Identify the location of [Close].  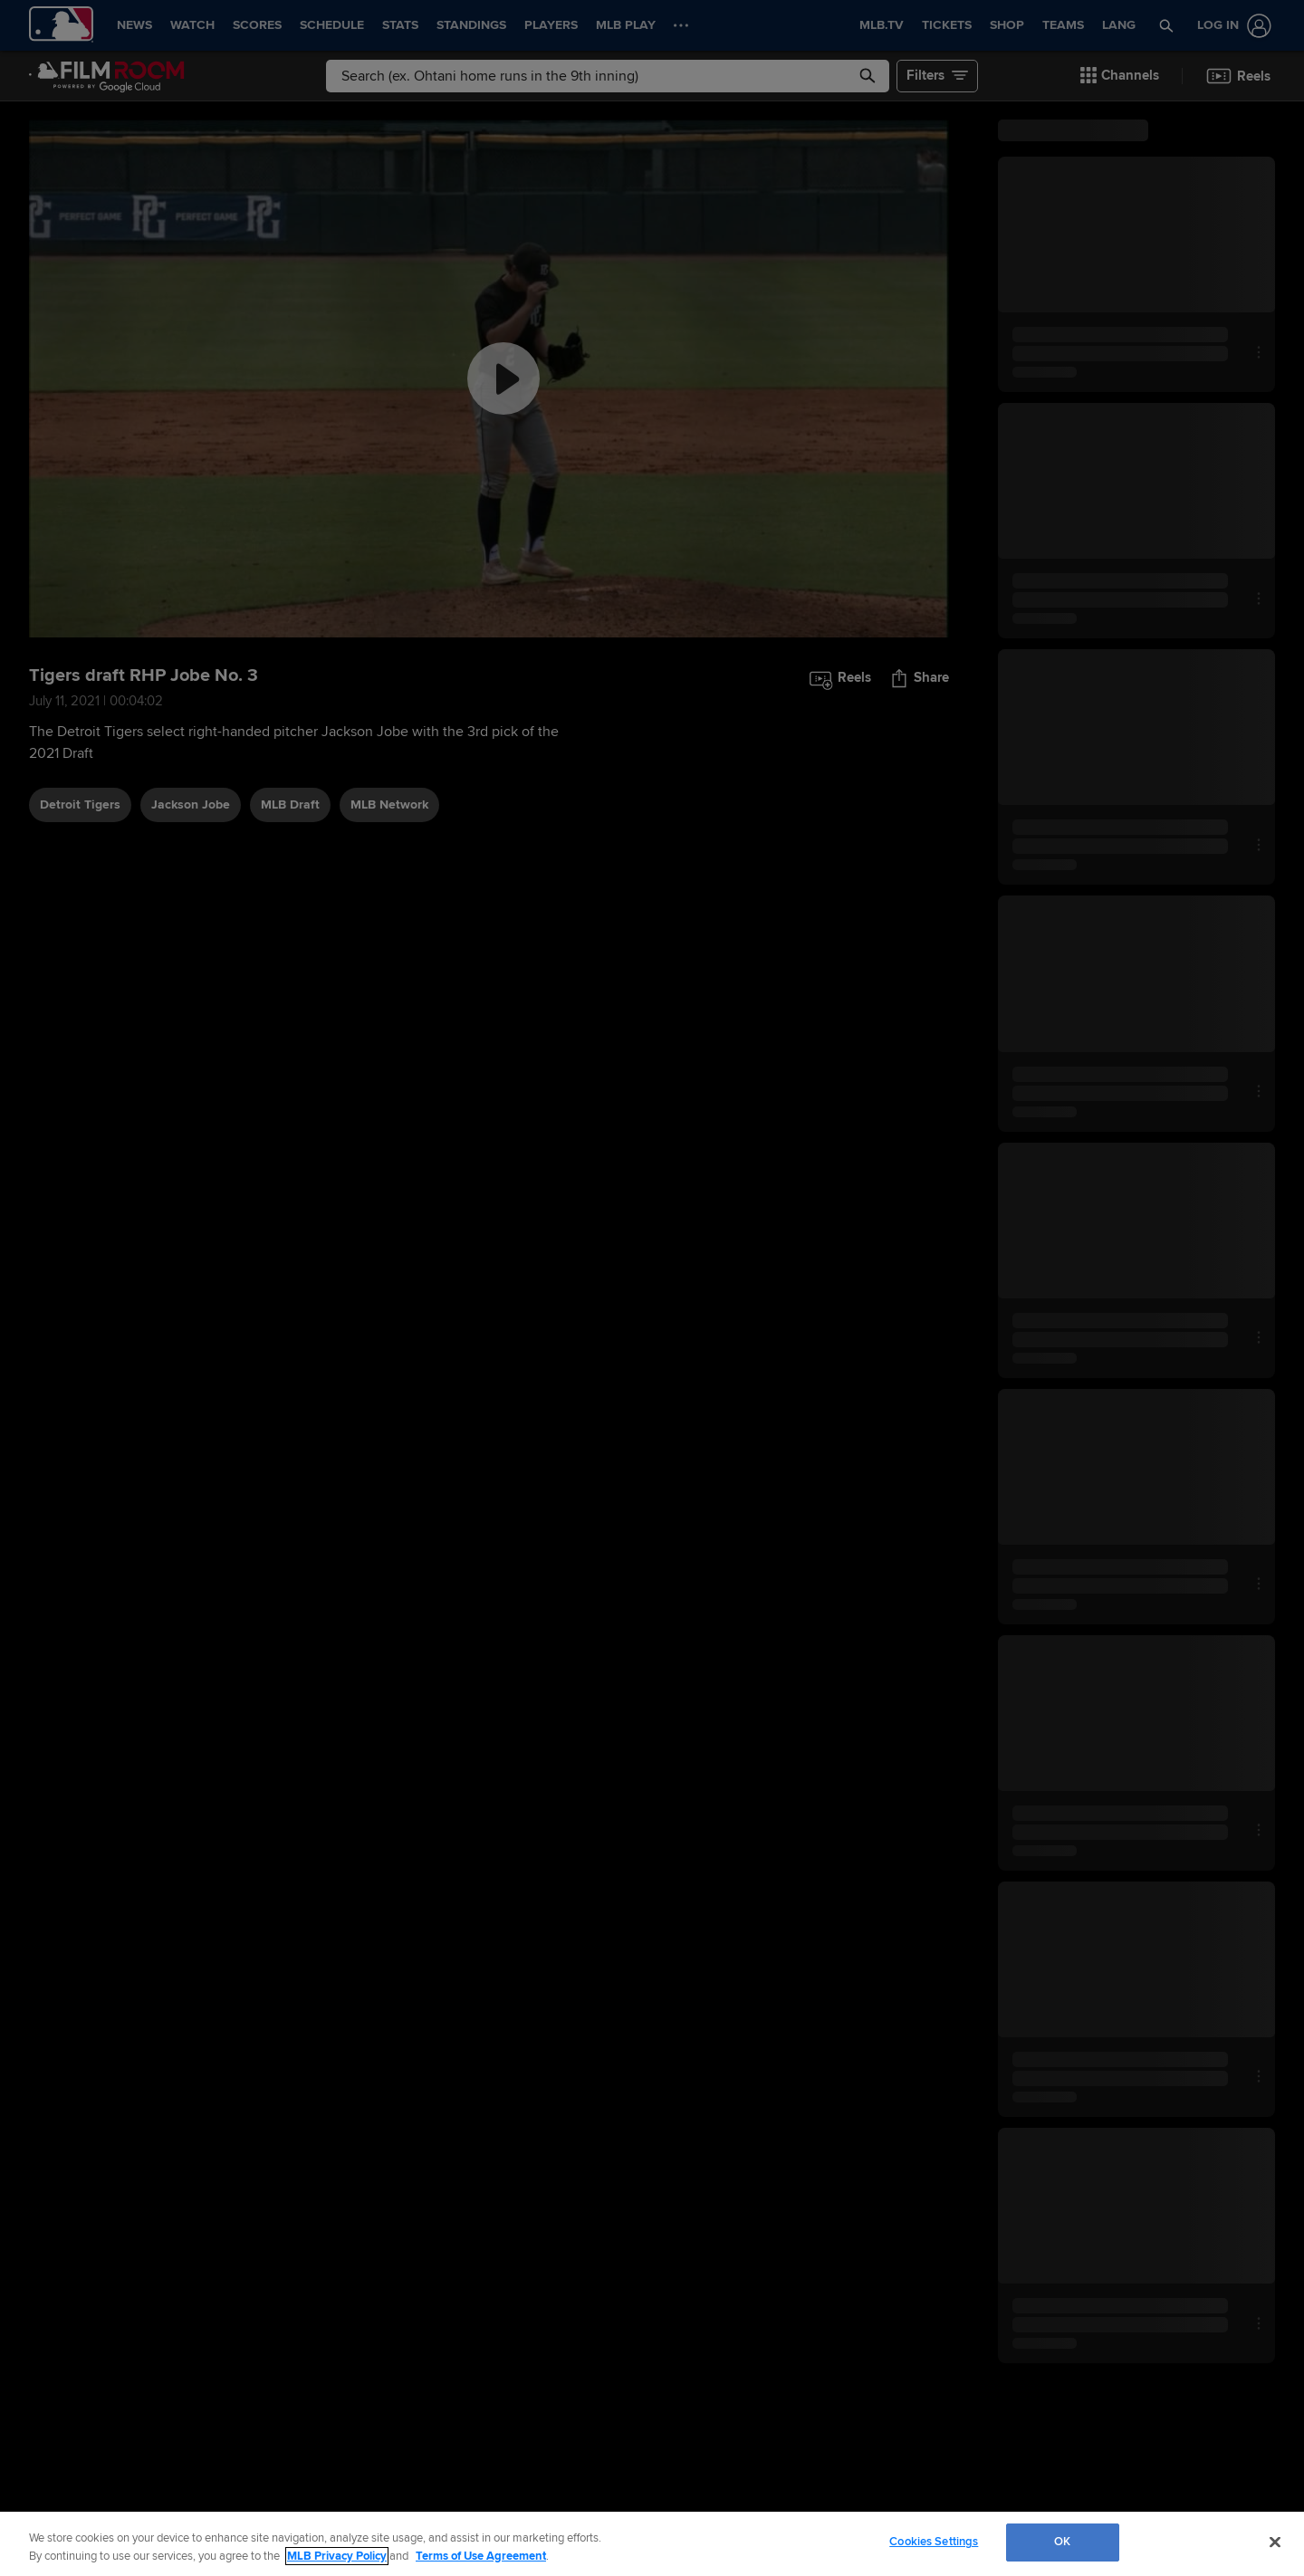
(1275, 2542).